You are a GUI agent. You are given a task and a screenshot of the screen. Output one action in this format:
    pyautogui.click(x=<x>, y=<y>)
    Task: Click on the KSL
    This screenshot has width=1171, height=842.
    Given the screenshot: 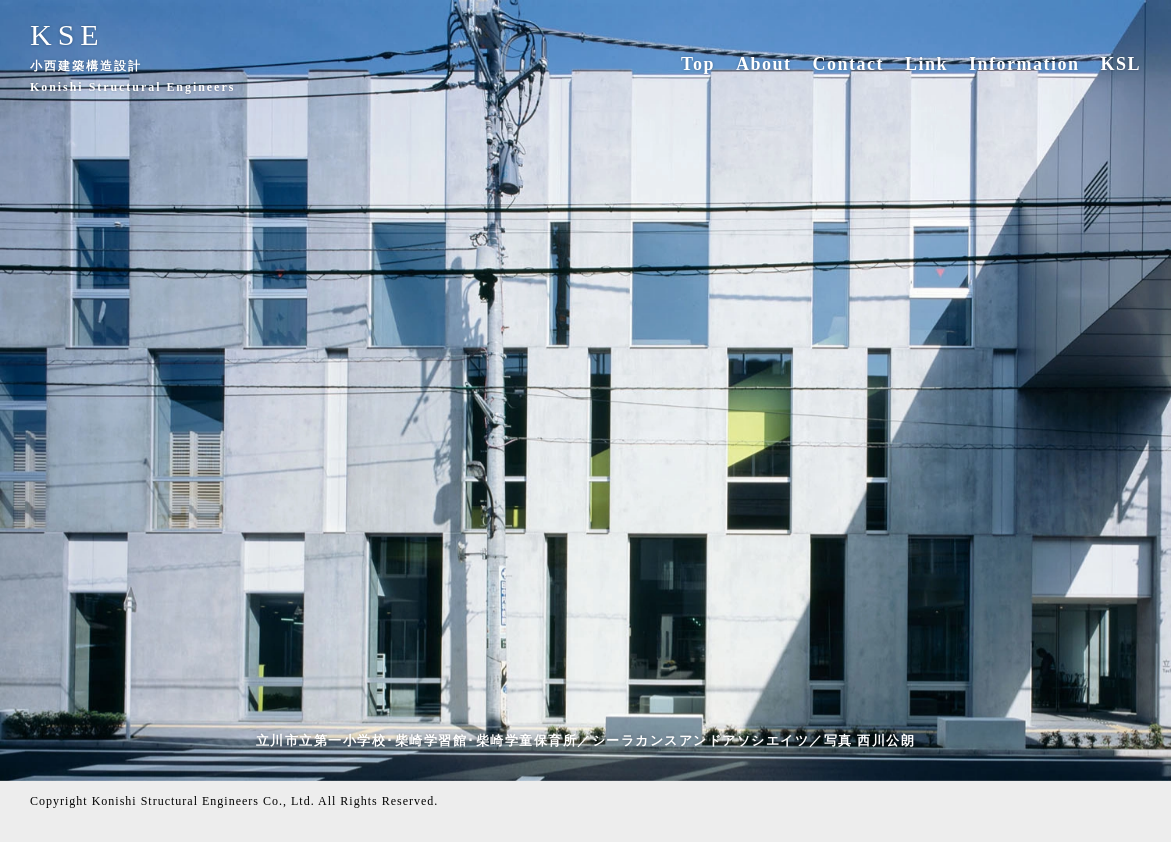 What is the action you would take?
    pyautogui.click(x=1120, y=64)
    